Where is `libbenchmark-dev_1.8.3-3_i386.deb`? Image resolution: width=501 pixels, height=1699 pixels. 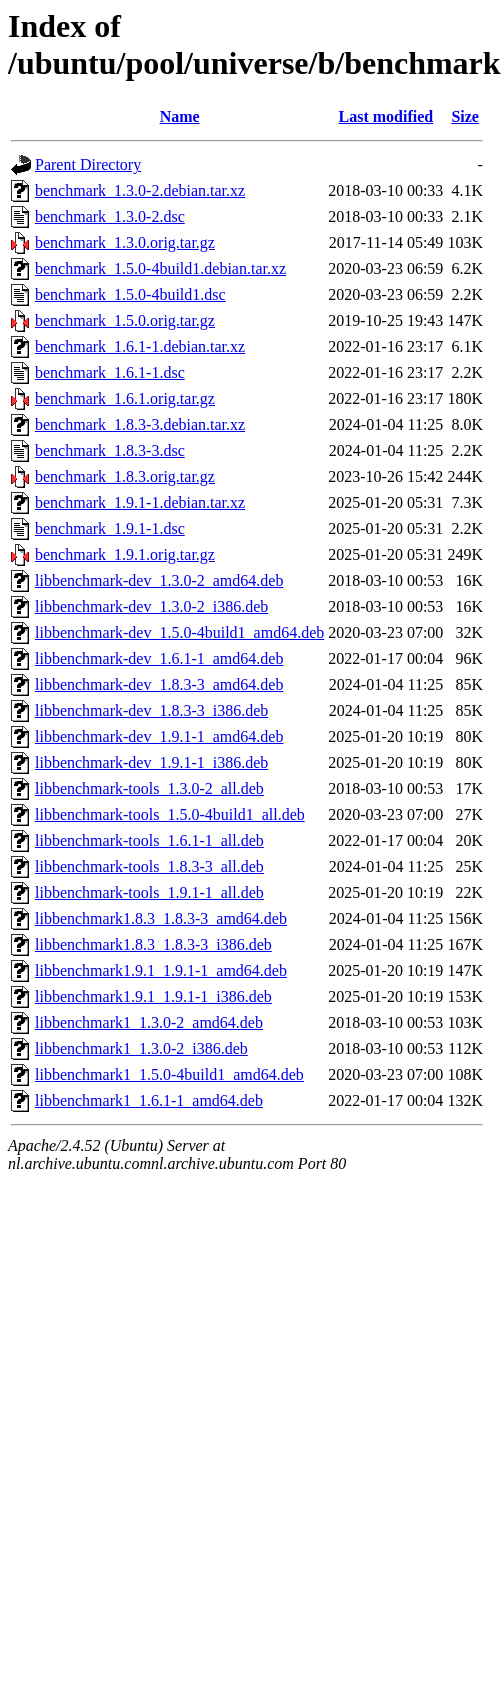
libbenchmark-dev_1.8.3-3_i386.deb is located at coordinates (151, 710).